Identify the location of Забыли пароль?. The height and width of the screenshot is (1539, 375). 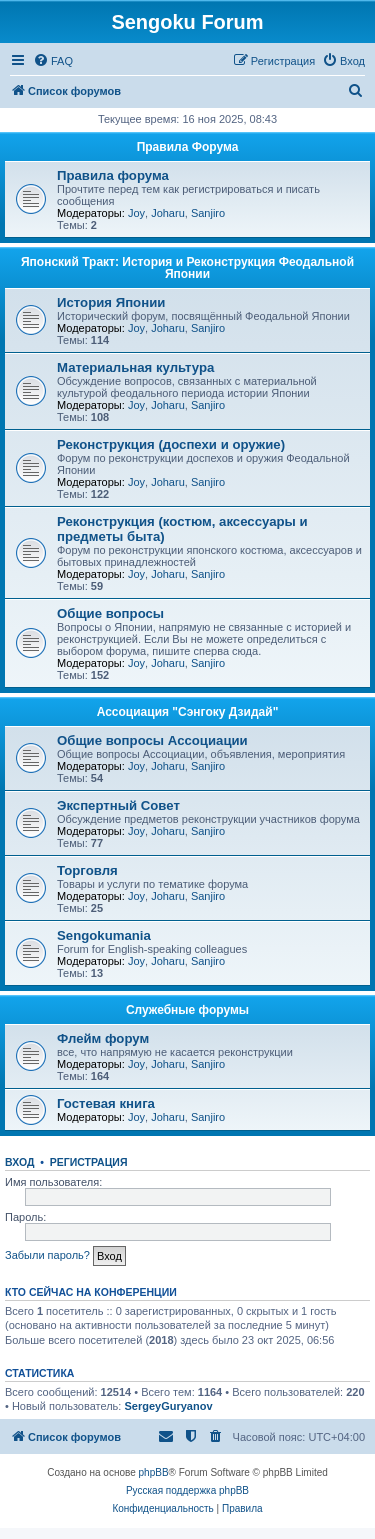
(47, 1255).